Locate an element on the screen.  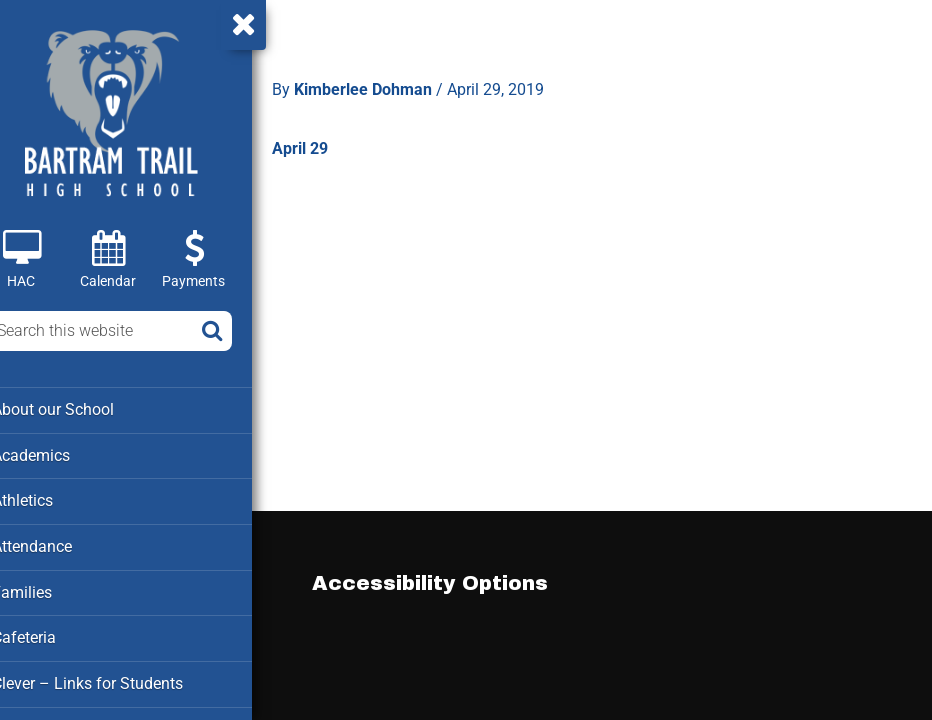
About our School is located at coordinates (78, 409).